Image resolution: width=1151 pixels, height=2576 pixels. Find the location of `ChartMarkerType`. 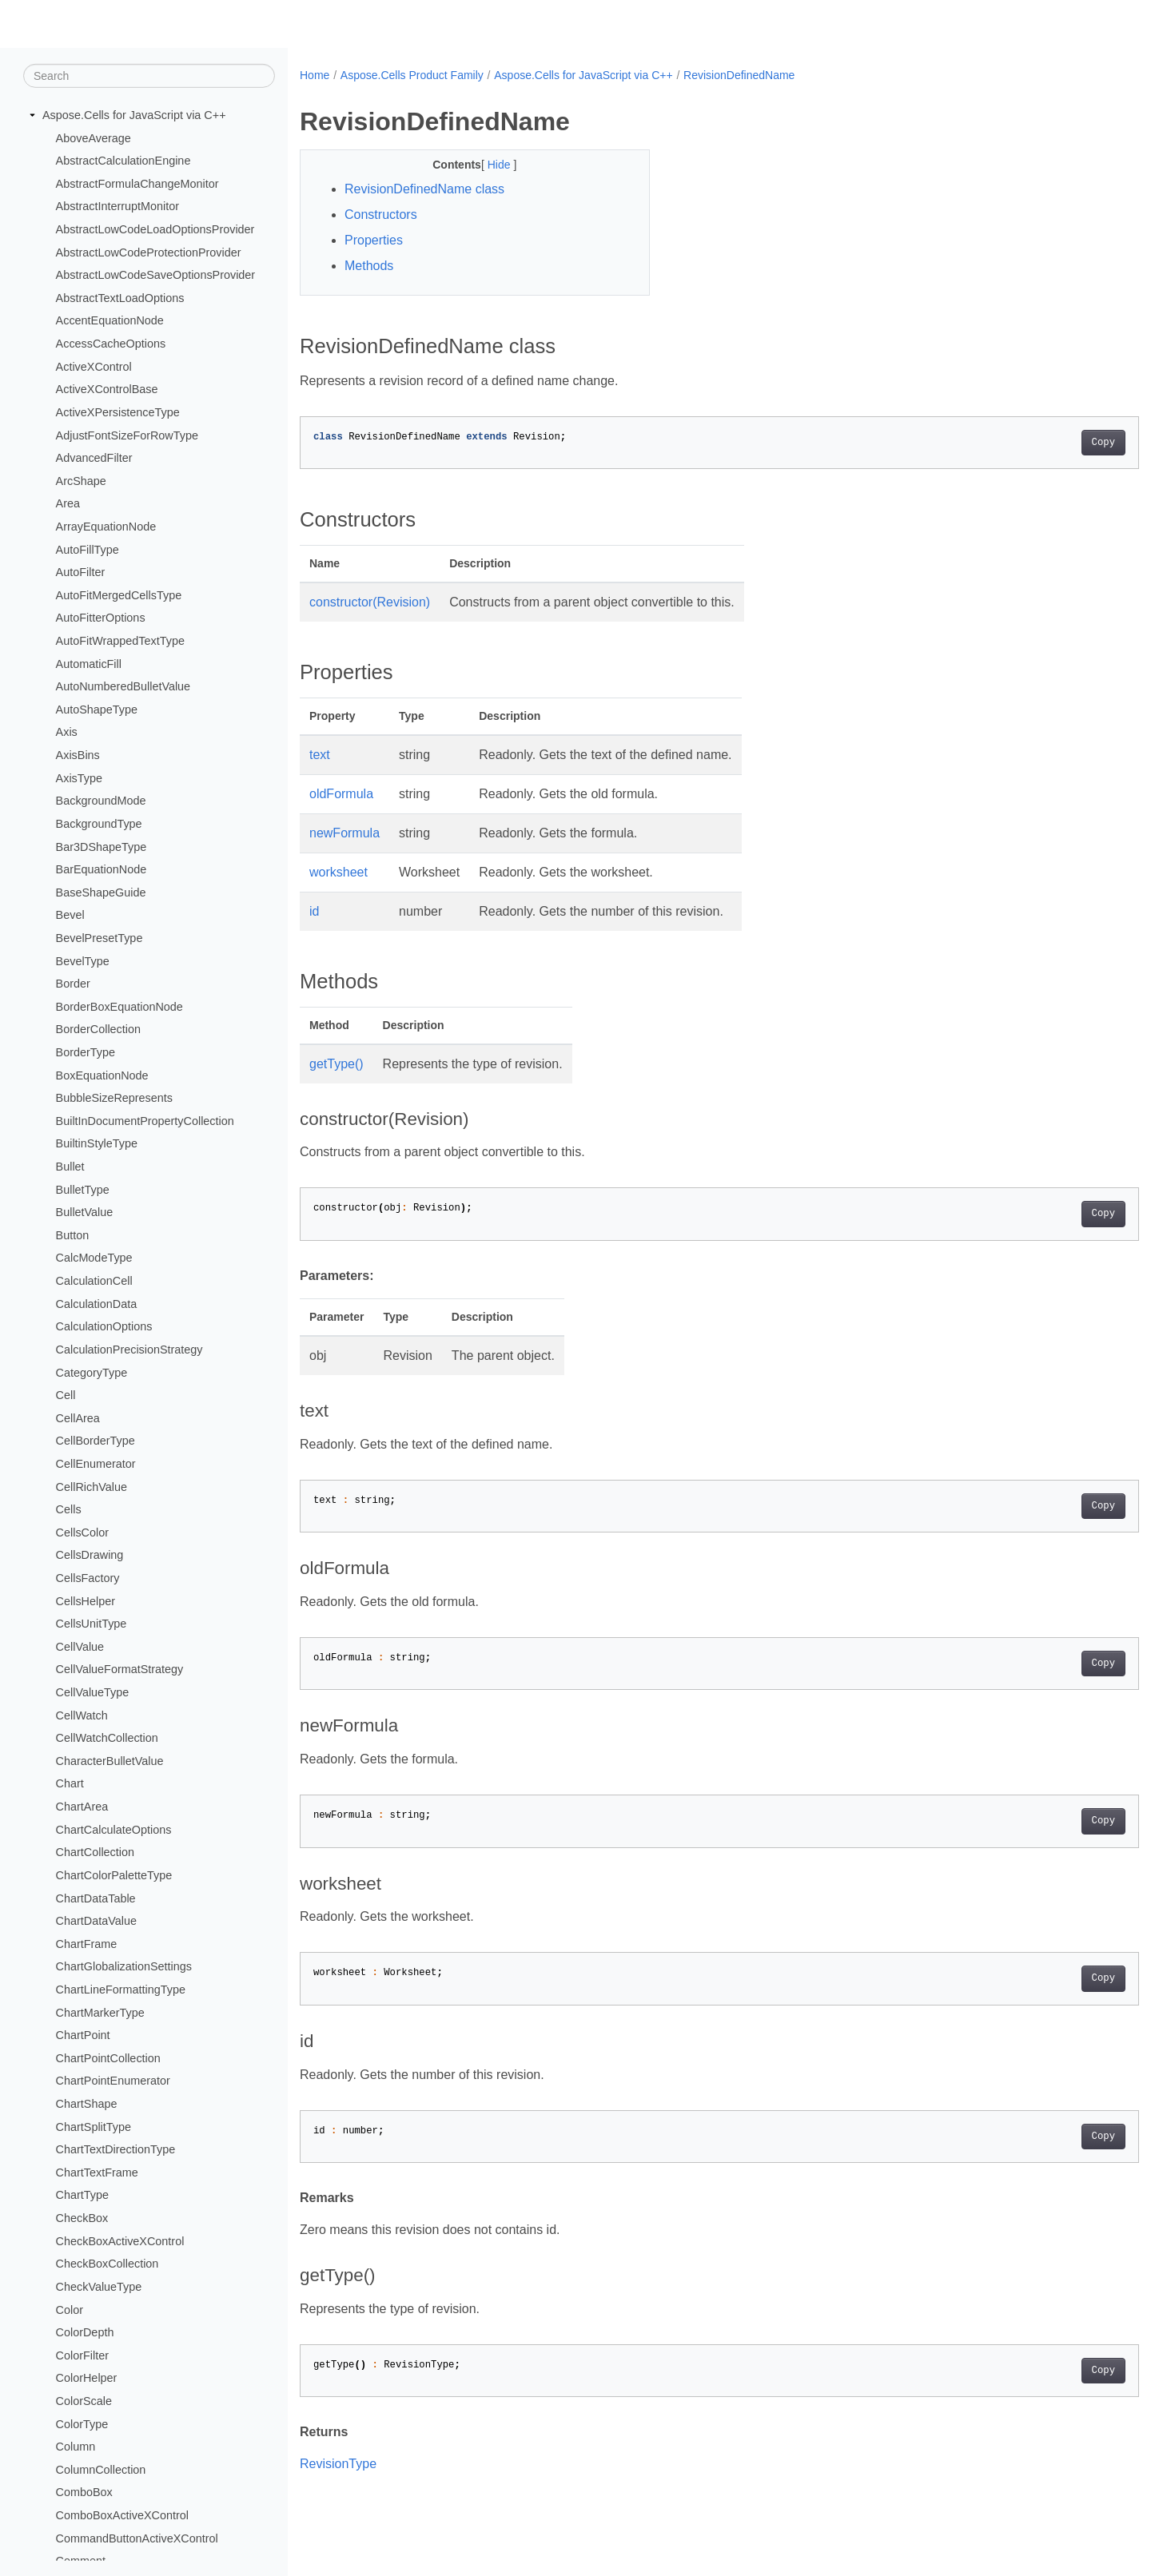

ChartMarkerType is located at coordinates (100, 2012).